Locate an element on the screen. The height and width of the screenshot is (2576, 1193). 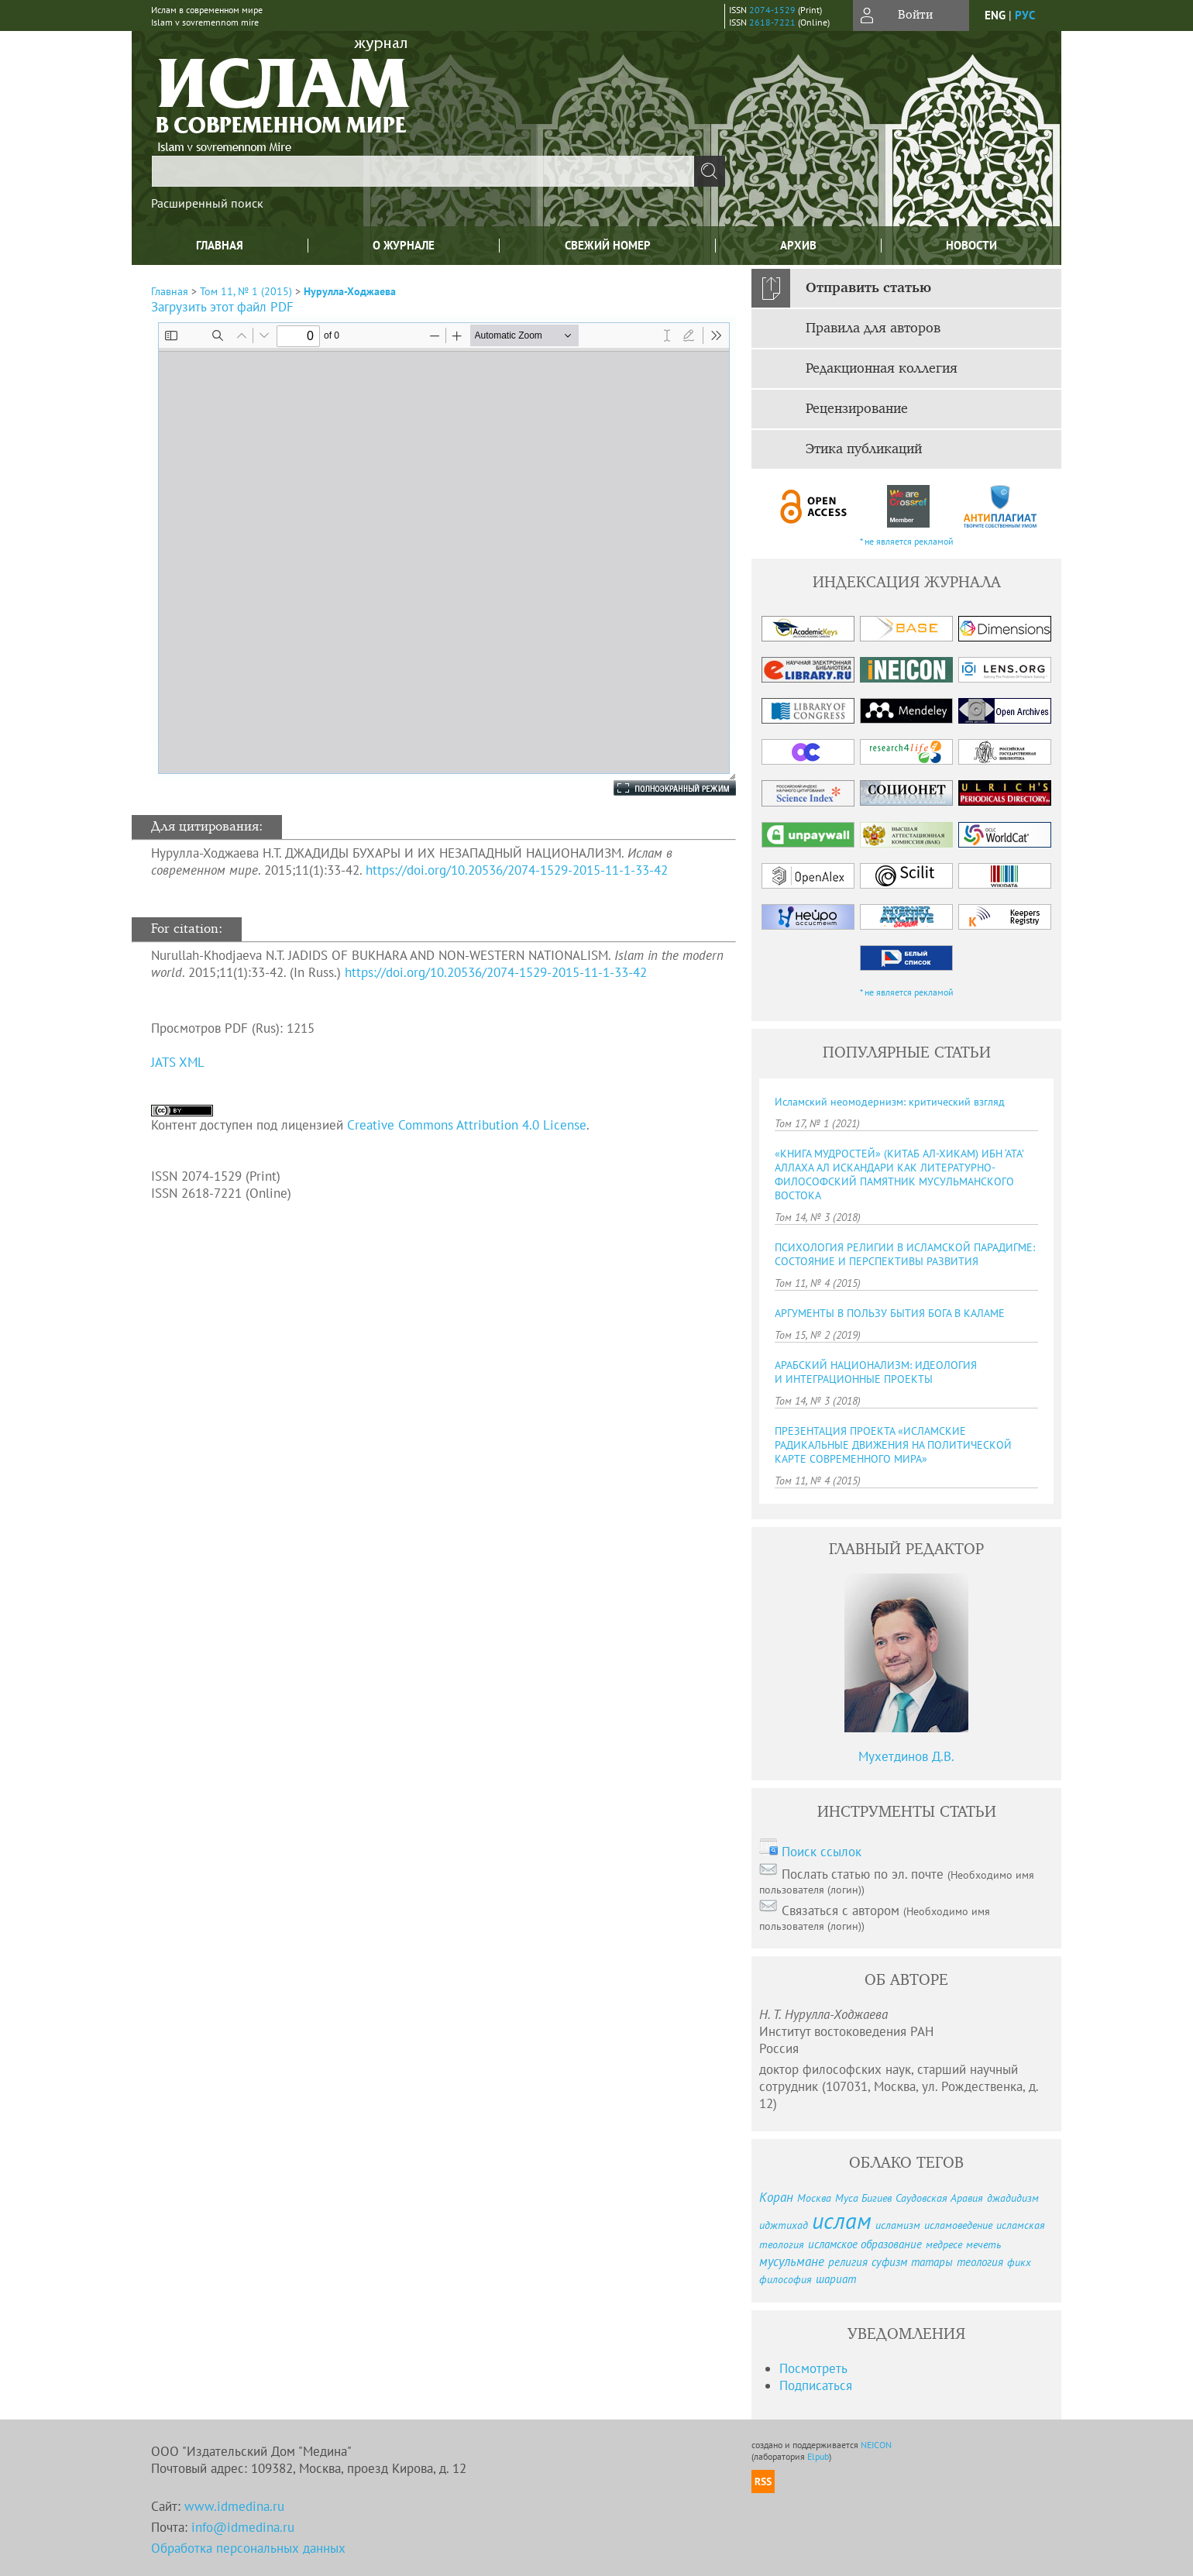
Отправить статью is located at coordinates (868, 288).